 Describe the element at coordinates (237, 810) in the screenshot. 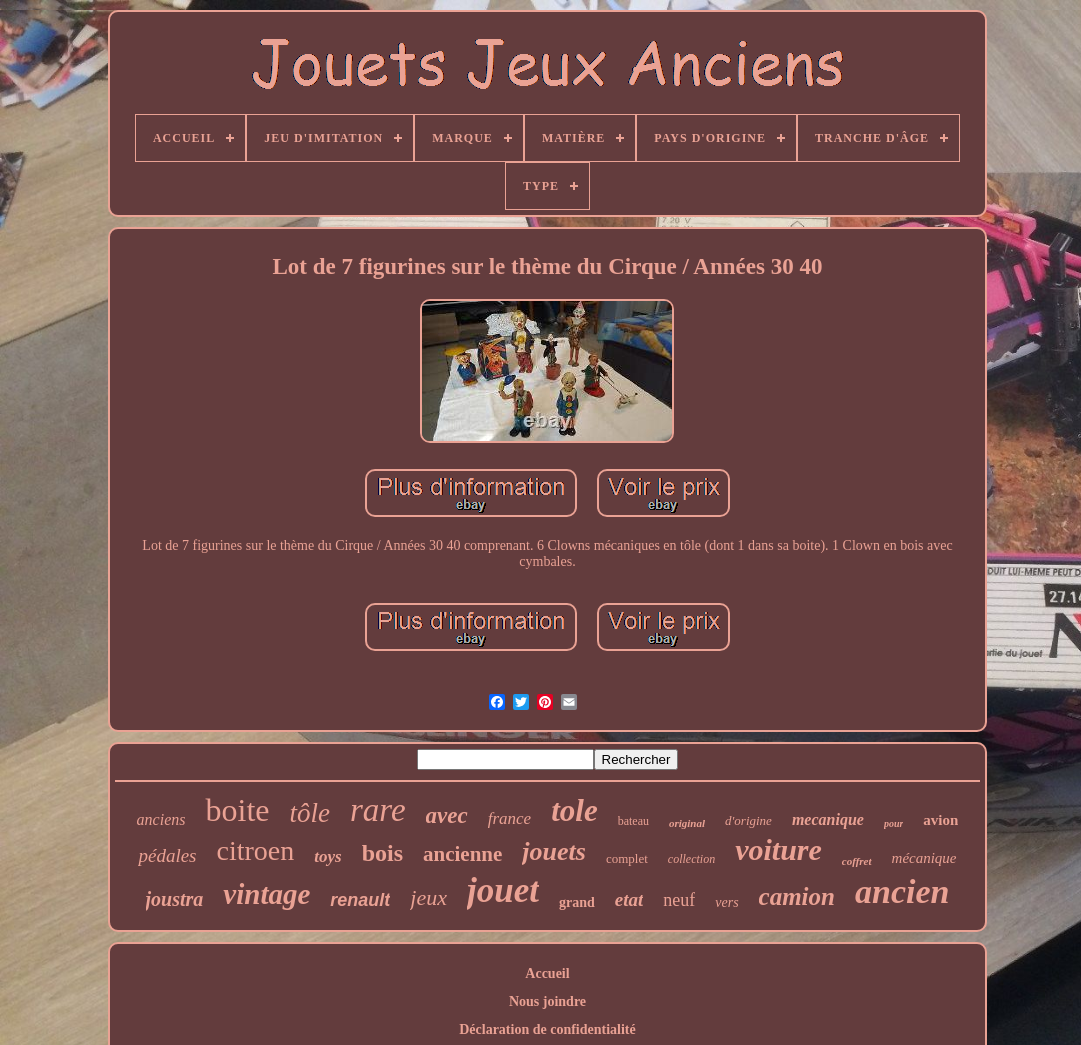

I see `boite` at that location.